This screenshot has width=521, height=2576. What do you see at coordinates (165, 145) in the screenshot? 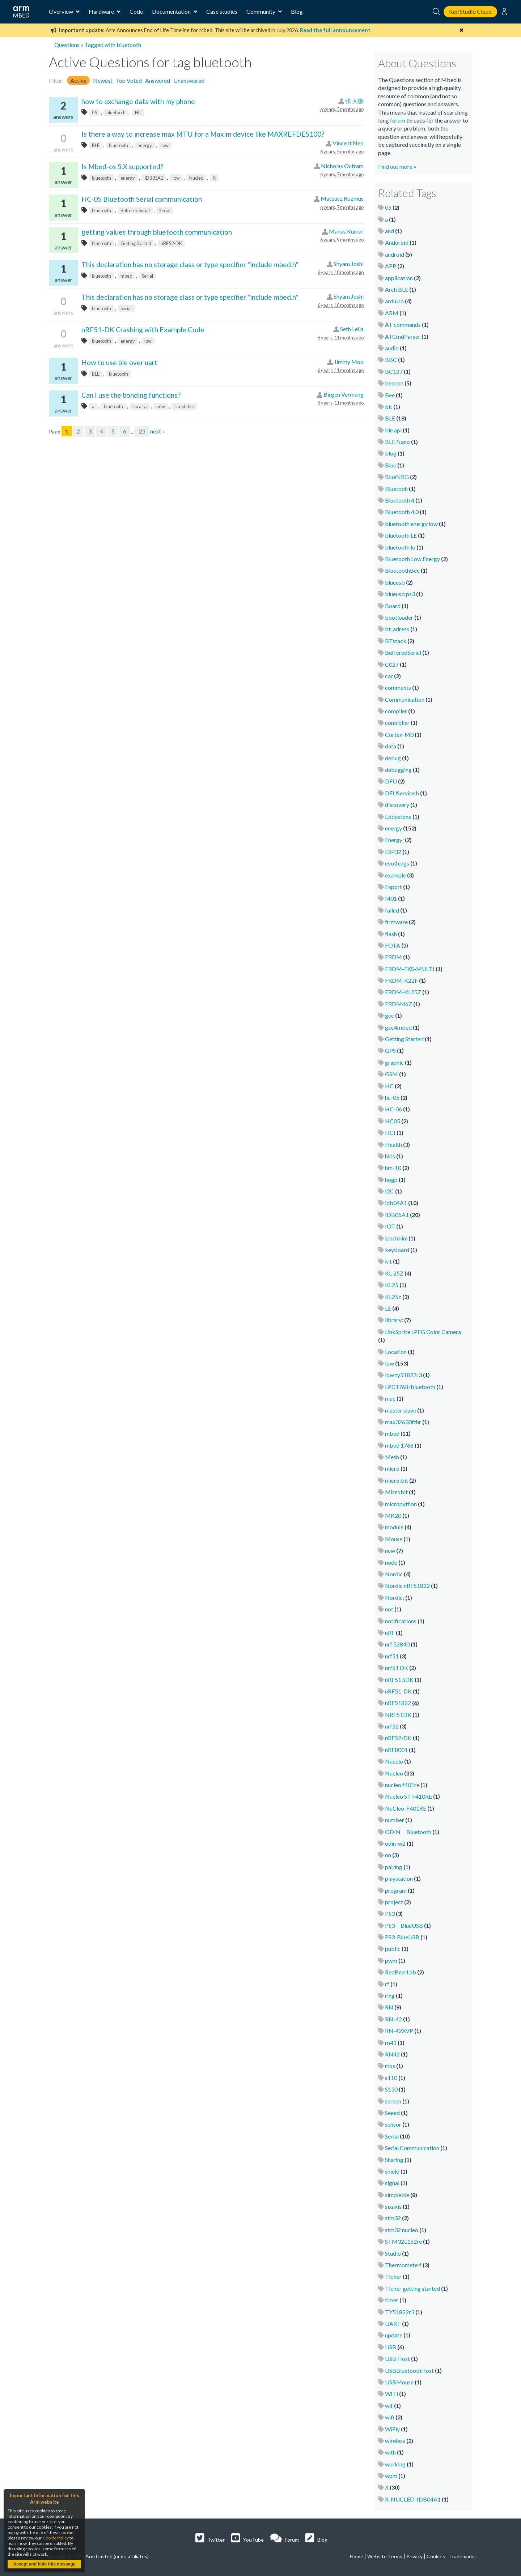
I see `low` at bounding box center [165, 145].